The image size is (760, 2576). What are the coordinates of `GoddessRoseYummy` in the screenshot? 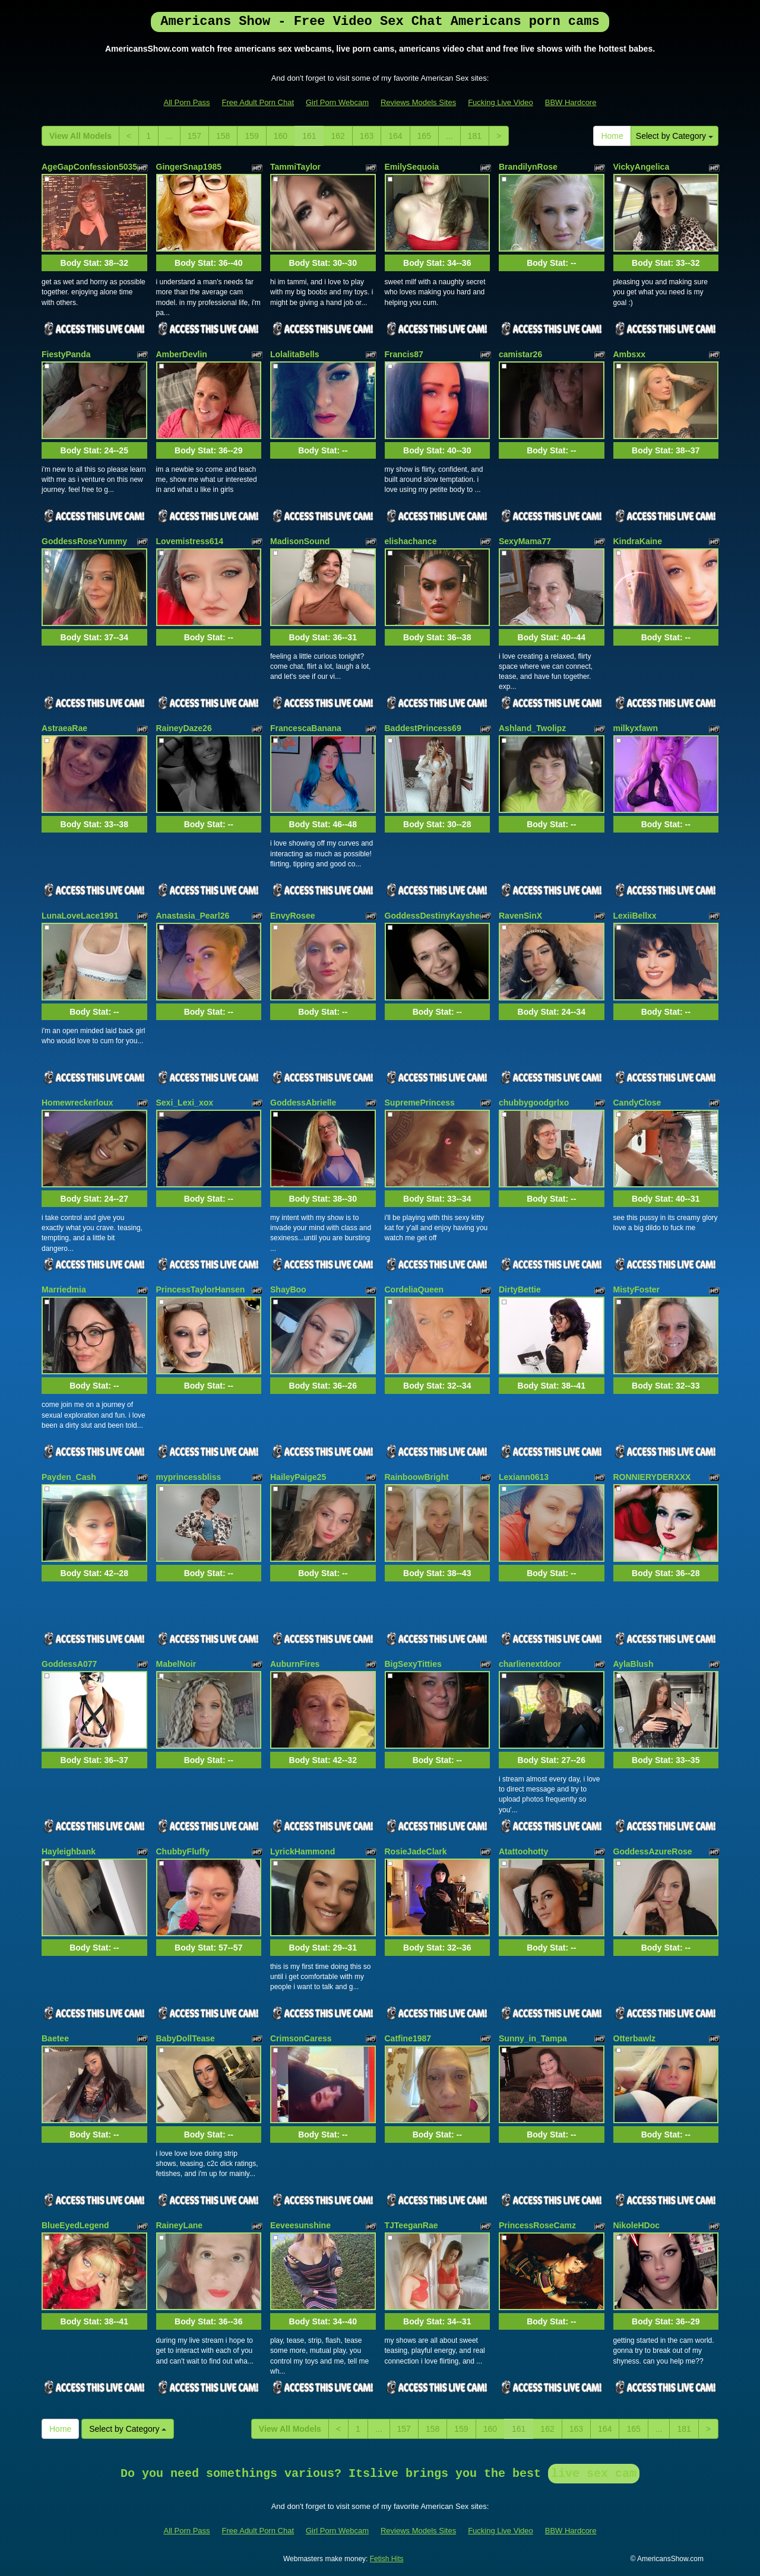 It's located at (84, 541).